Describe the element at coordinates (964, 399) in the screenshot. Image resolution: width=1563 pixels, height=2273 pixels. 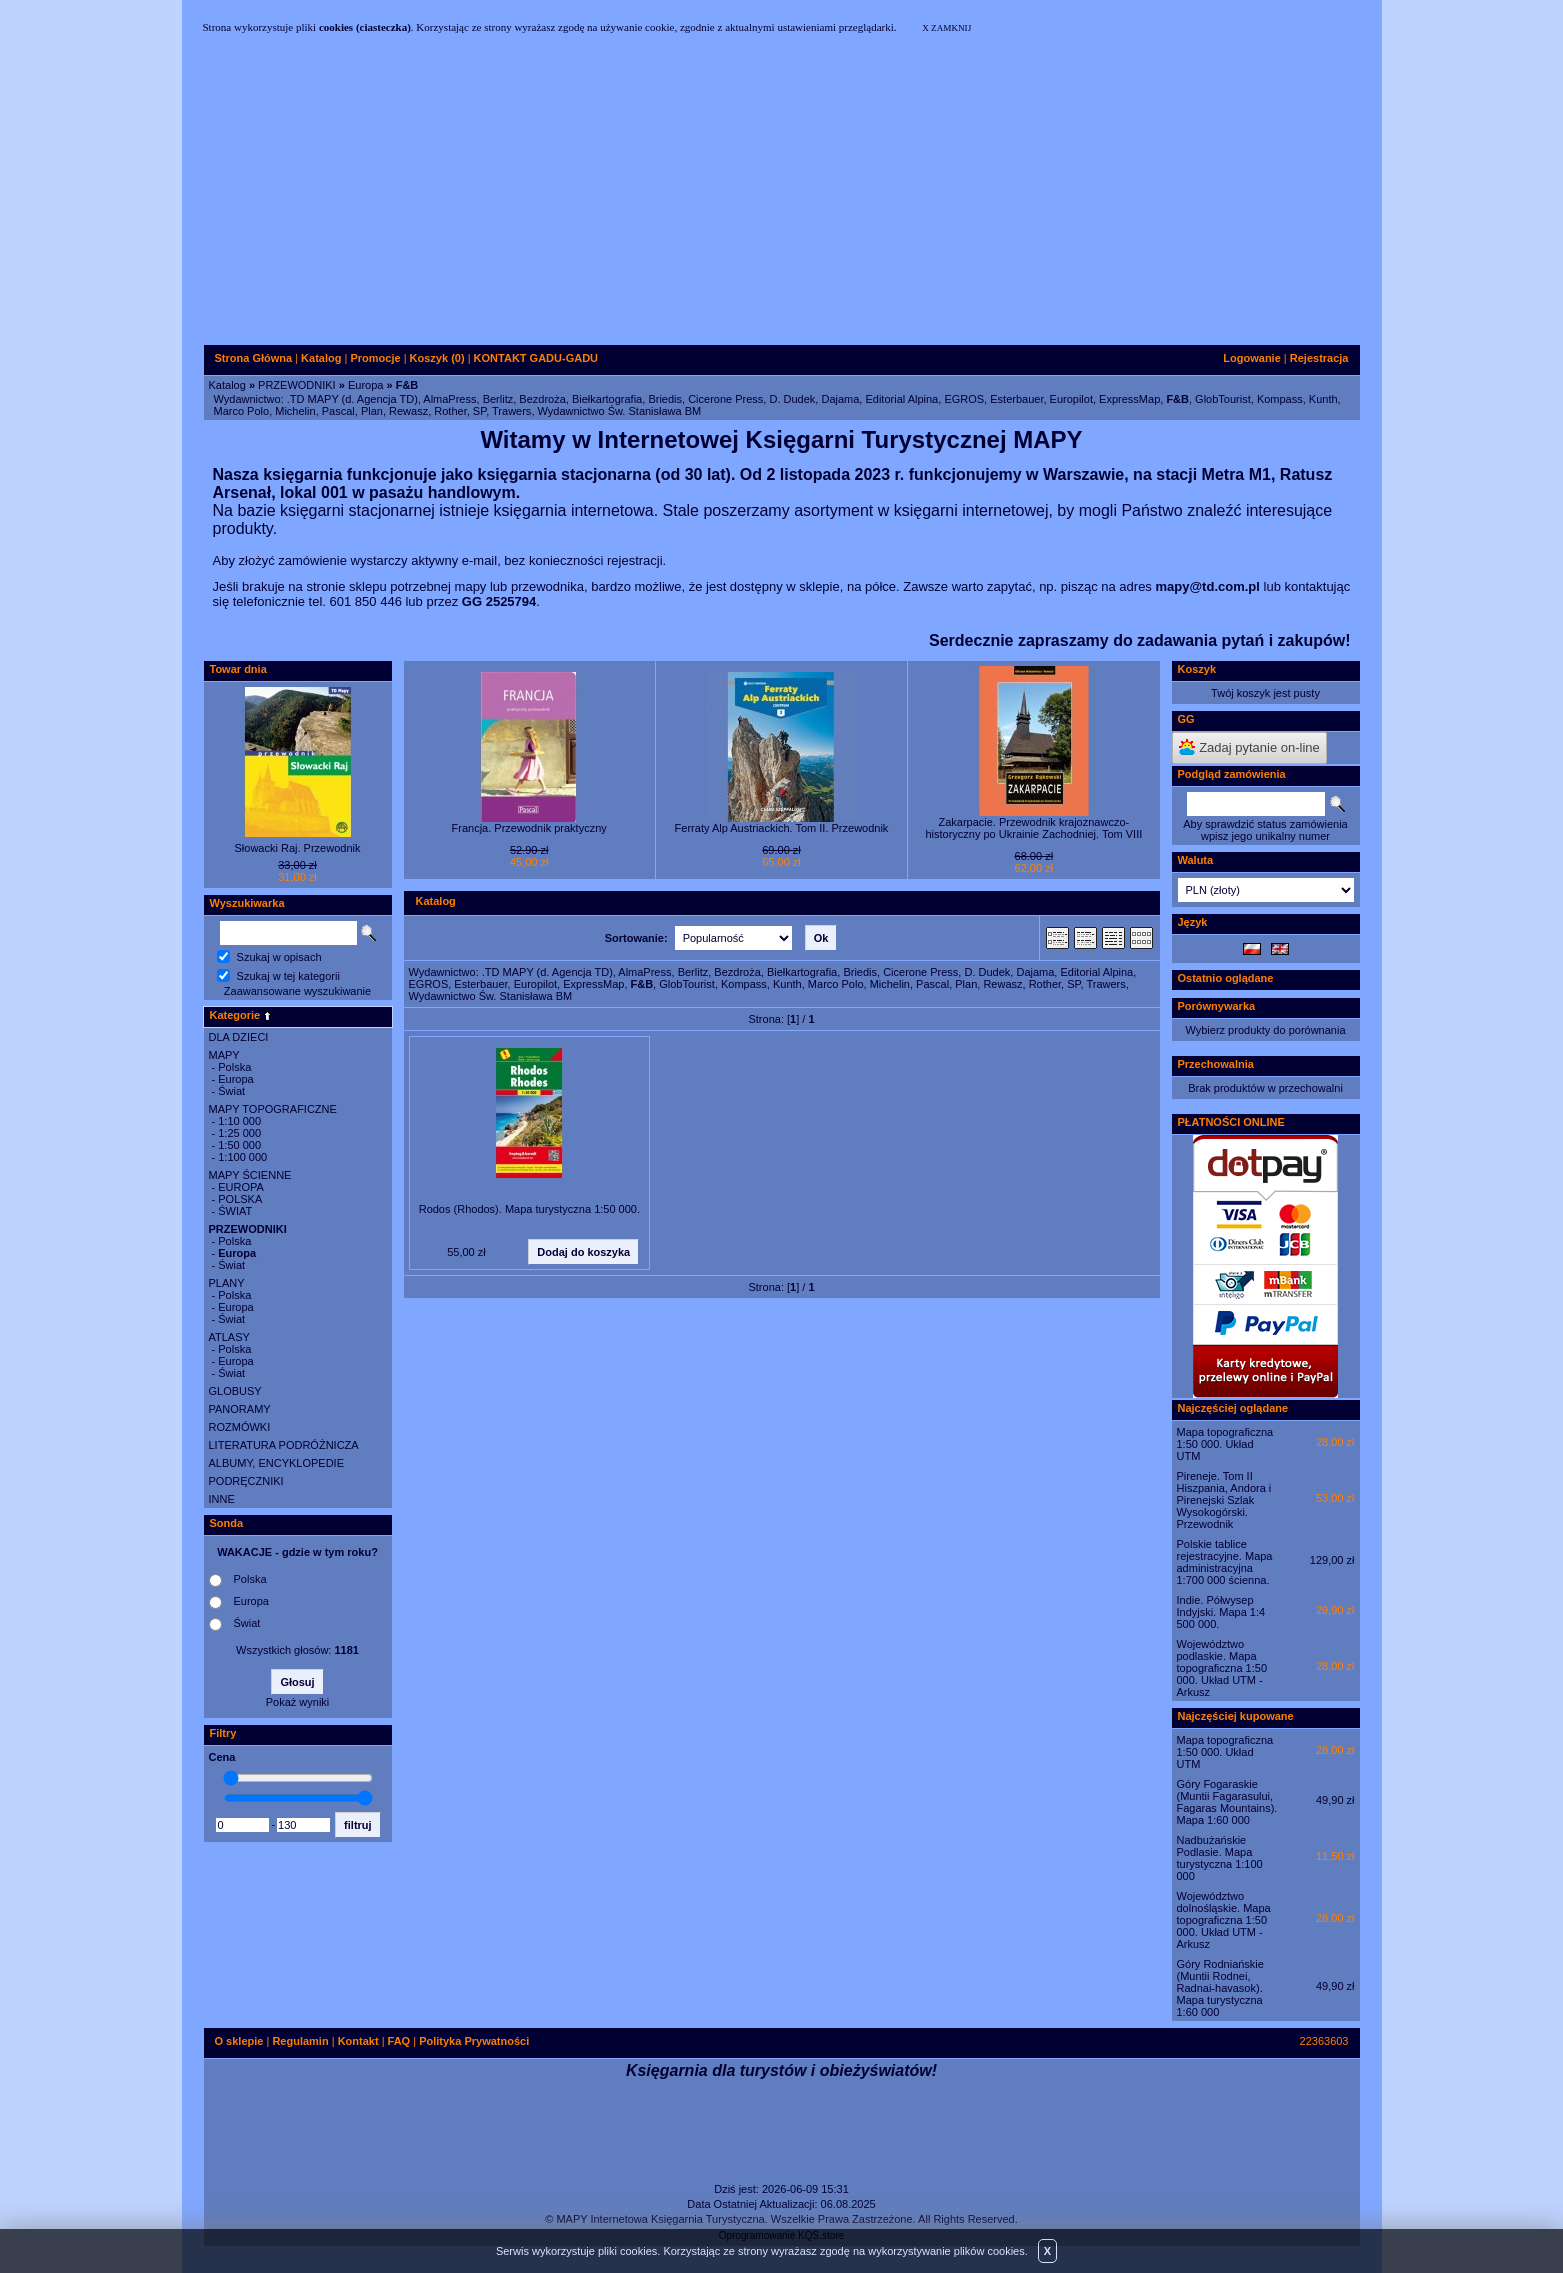
I see `EGROS` at that location.